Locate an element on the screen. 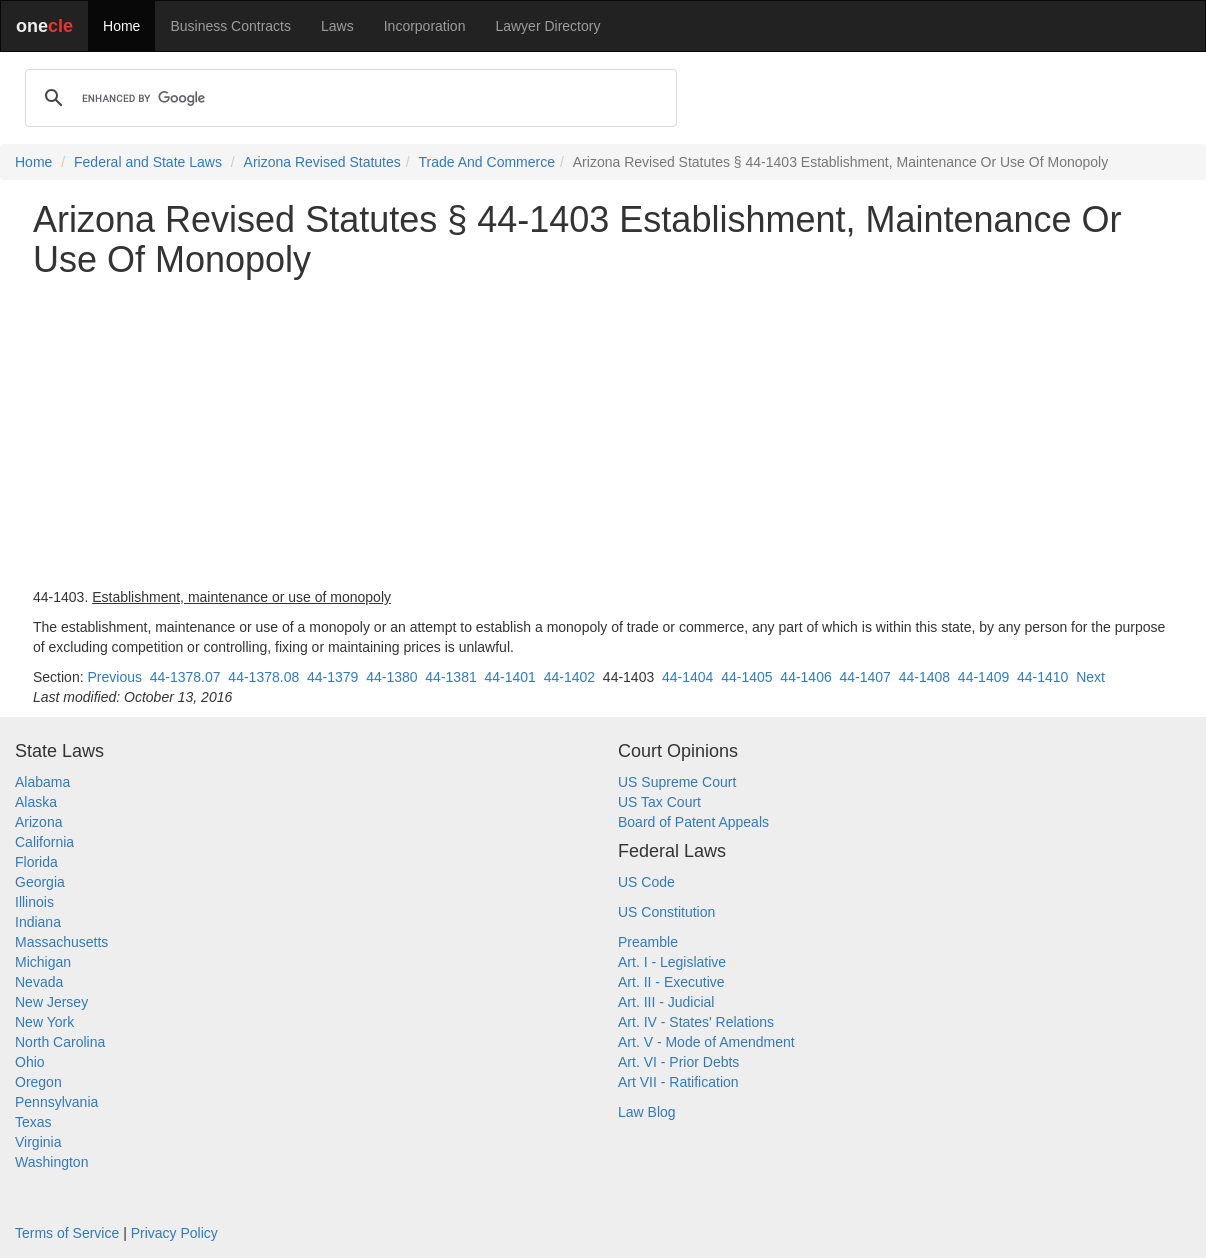 The image size is (1206, 1258). Alaska is located at coordinates (36, 802).